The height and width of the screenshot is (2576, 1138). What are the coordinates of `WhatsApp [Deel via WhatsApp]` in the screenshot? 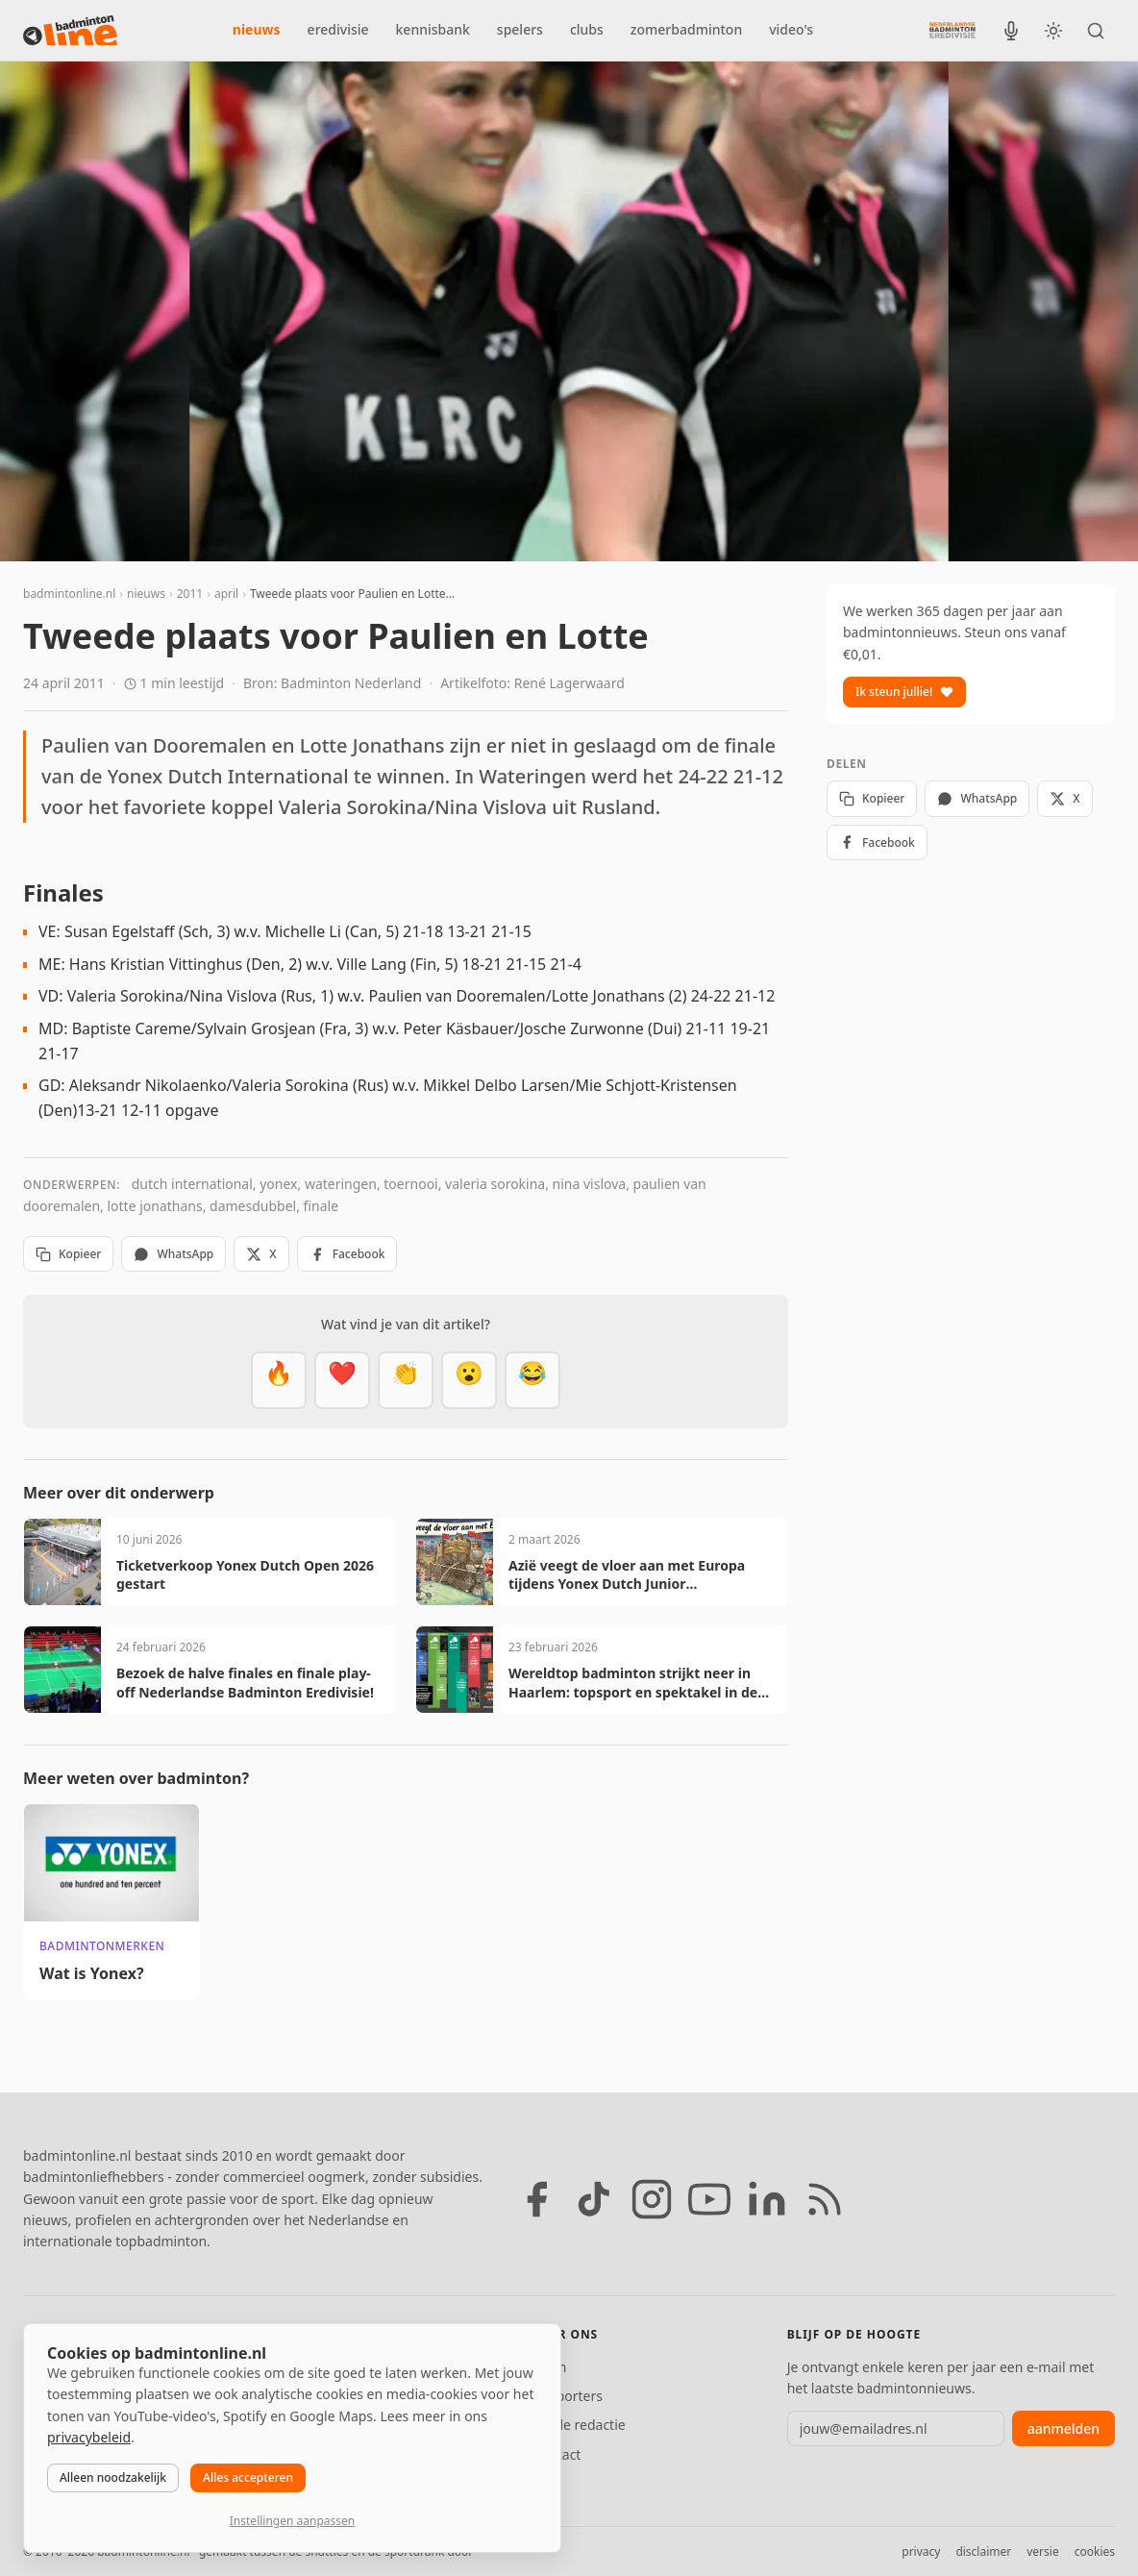 It's located at (173, 1254).